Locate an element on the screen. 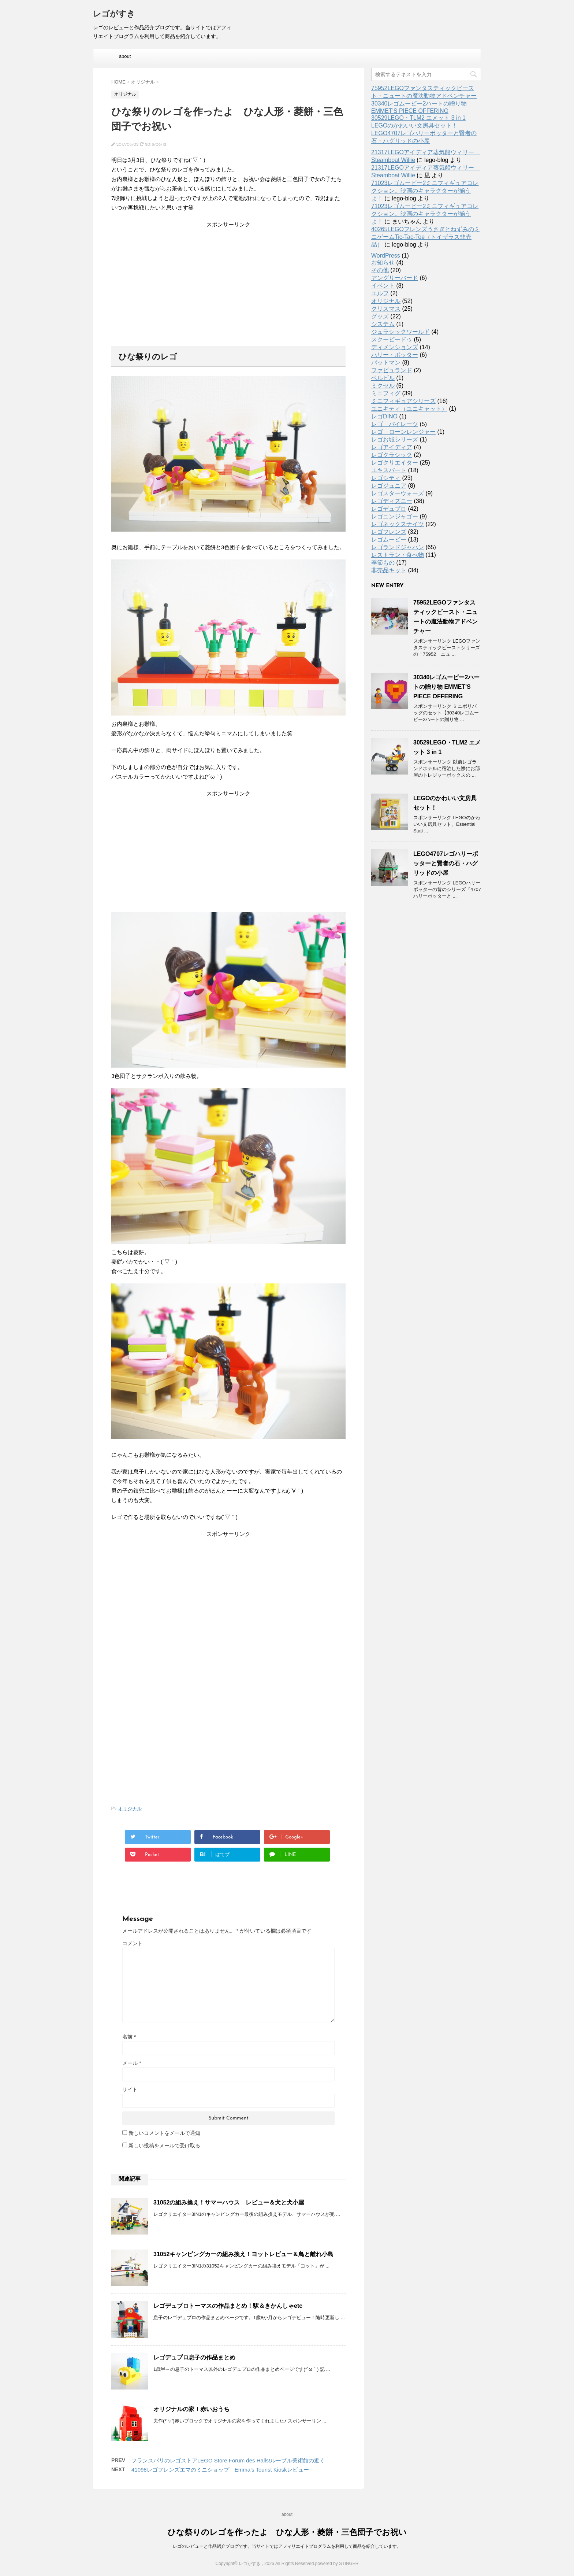  レゴクリエイター is located at coordinates (394, 462).